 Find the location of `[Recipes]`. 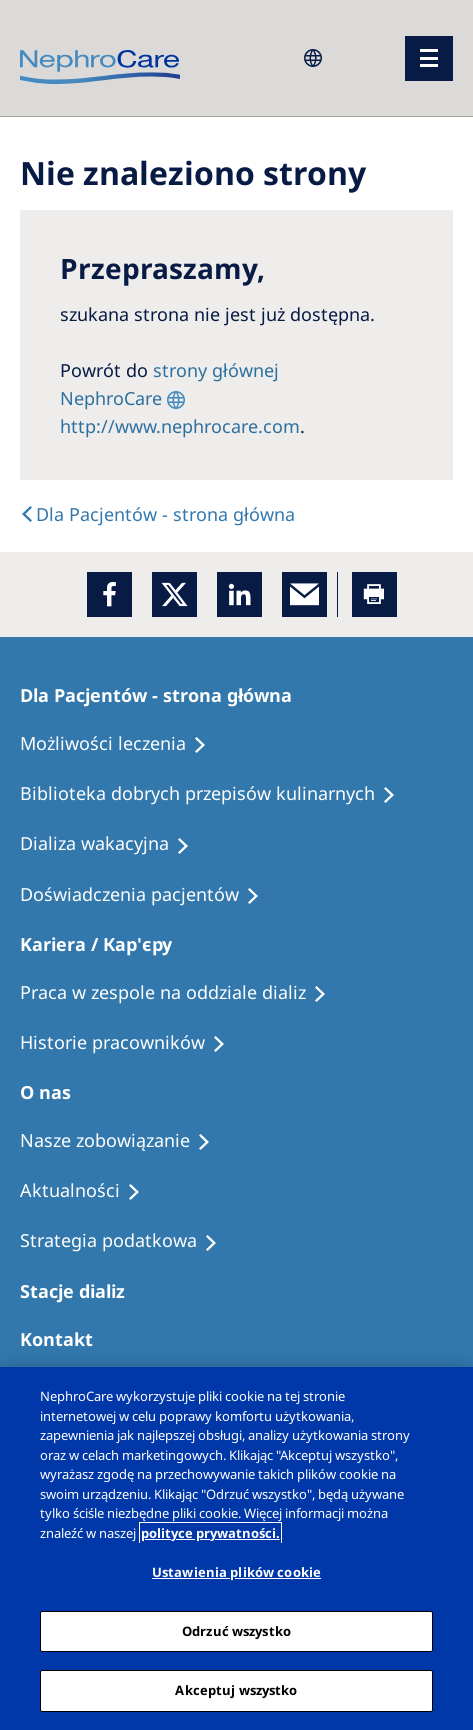

[Recipes] is located at coordinates (217, 794).